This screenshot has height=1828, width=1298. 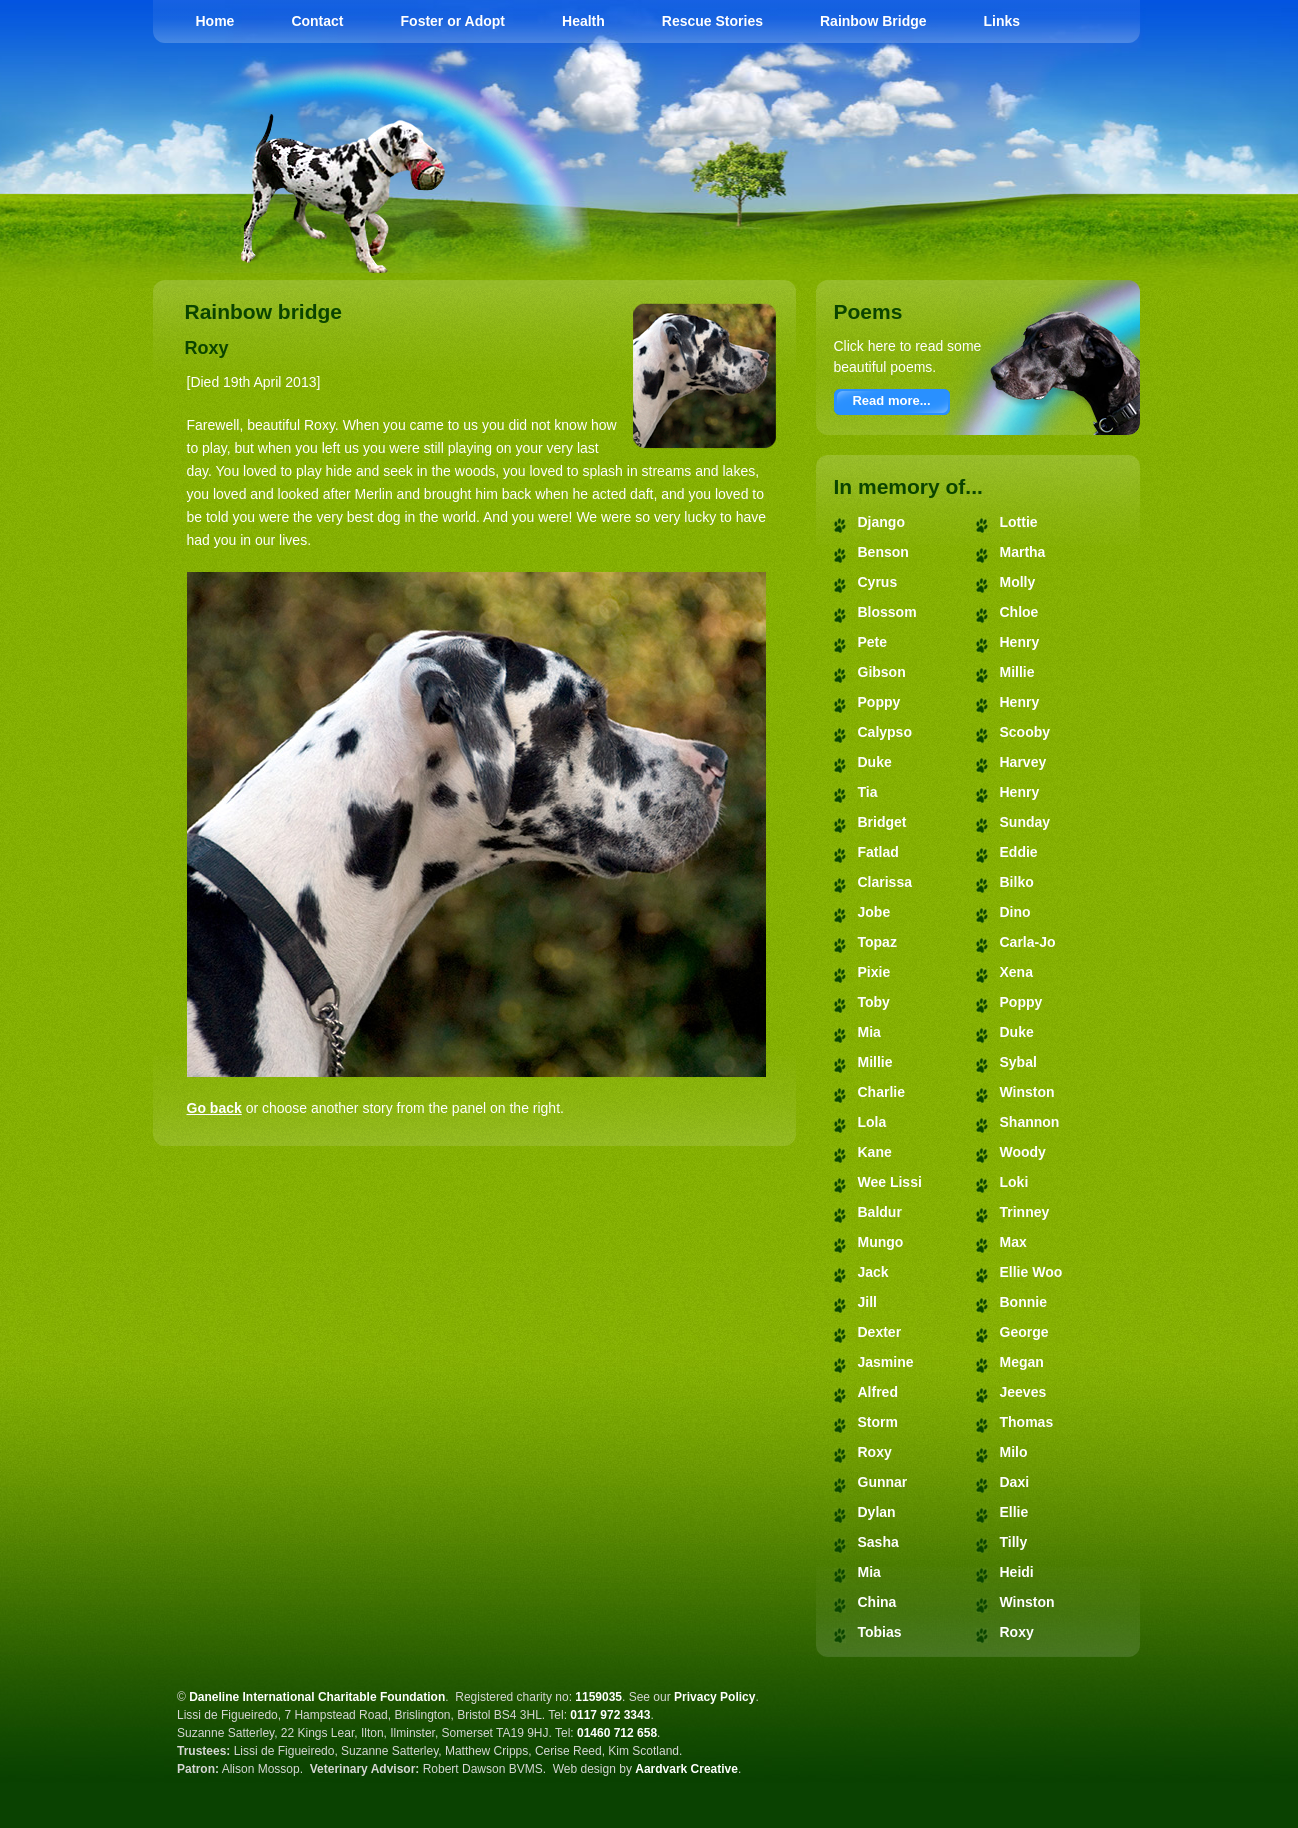 What do you see at coordinates (1018, 582) in the screenshot?
I see `Molly` at bounding box center [1018, 582].